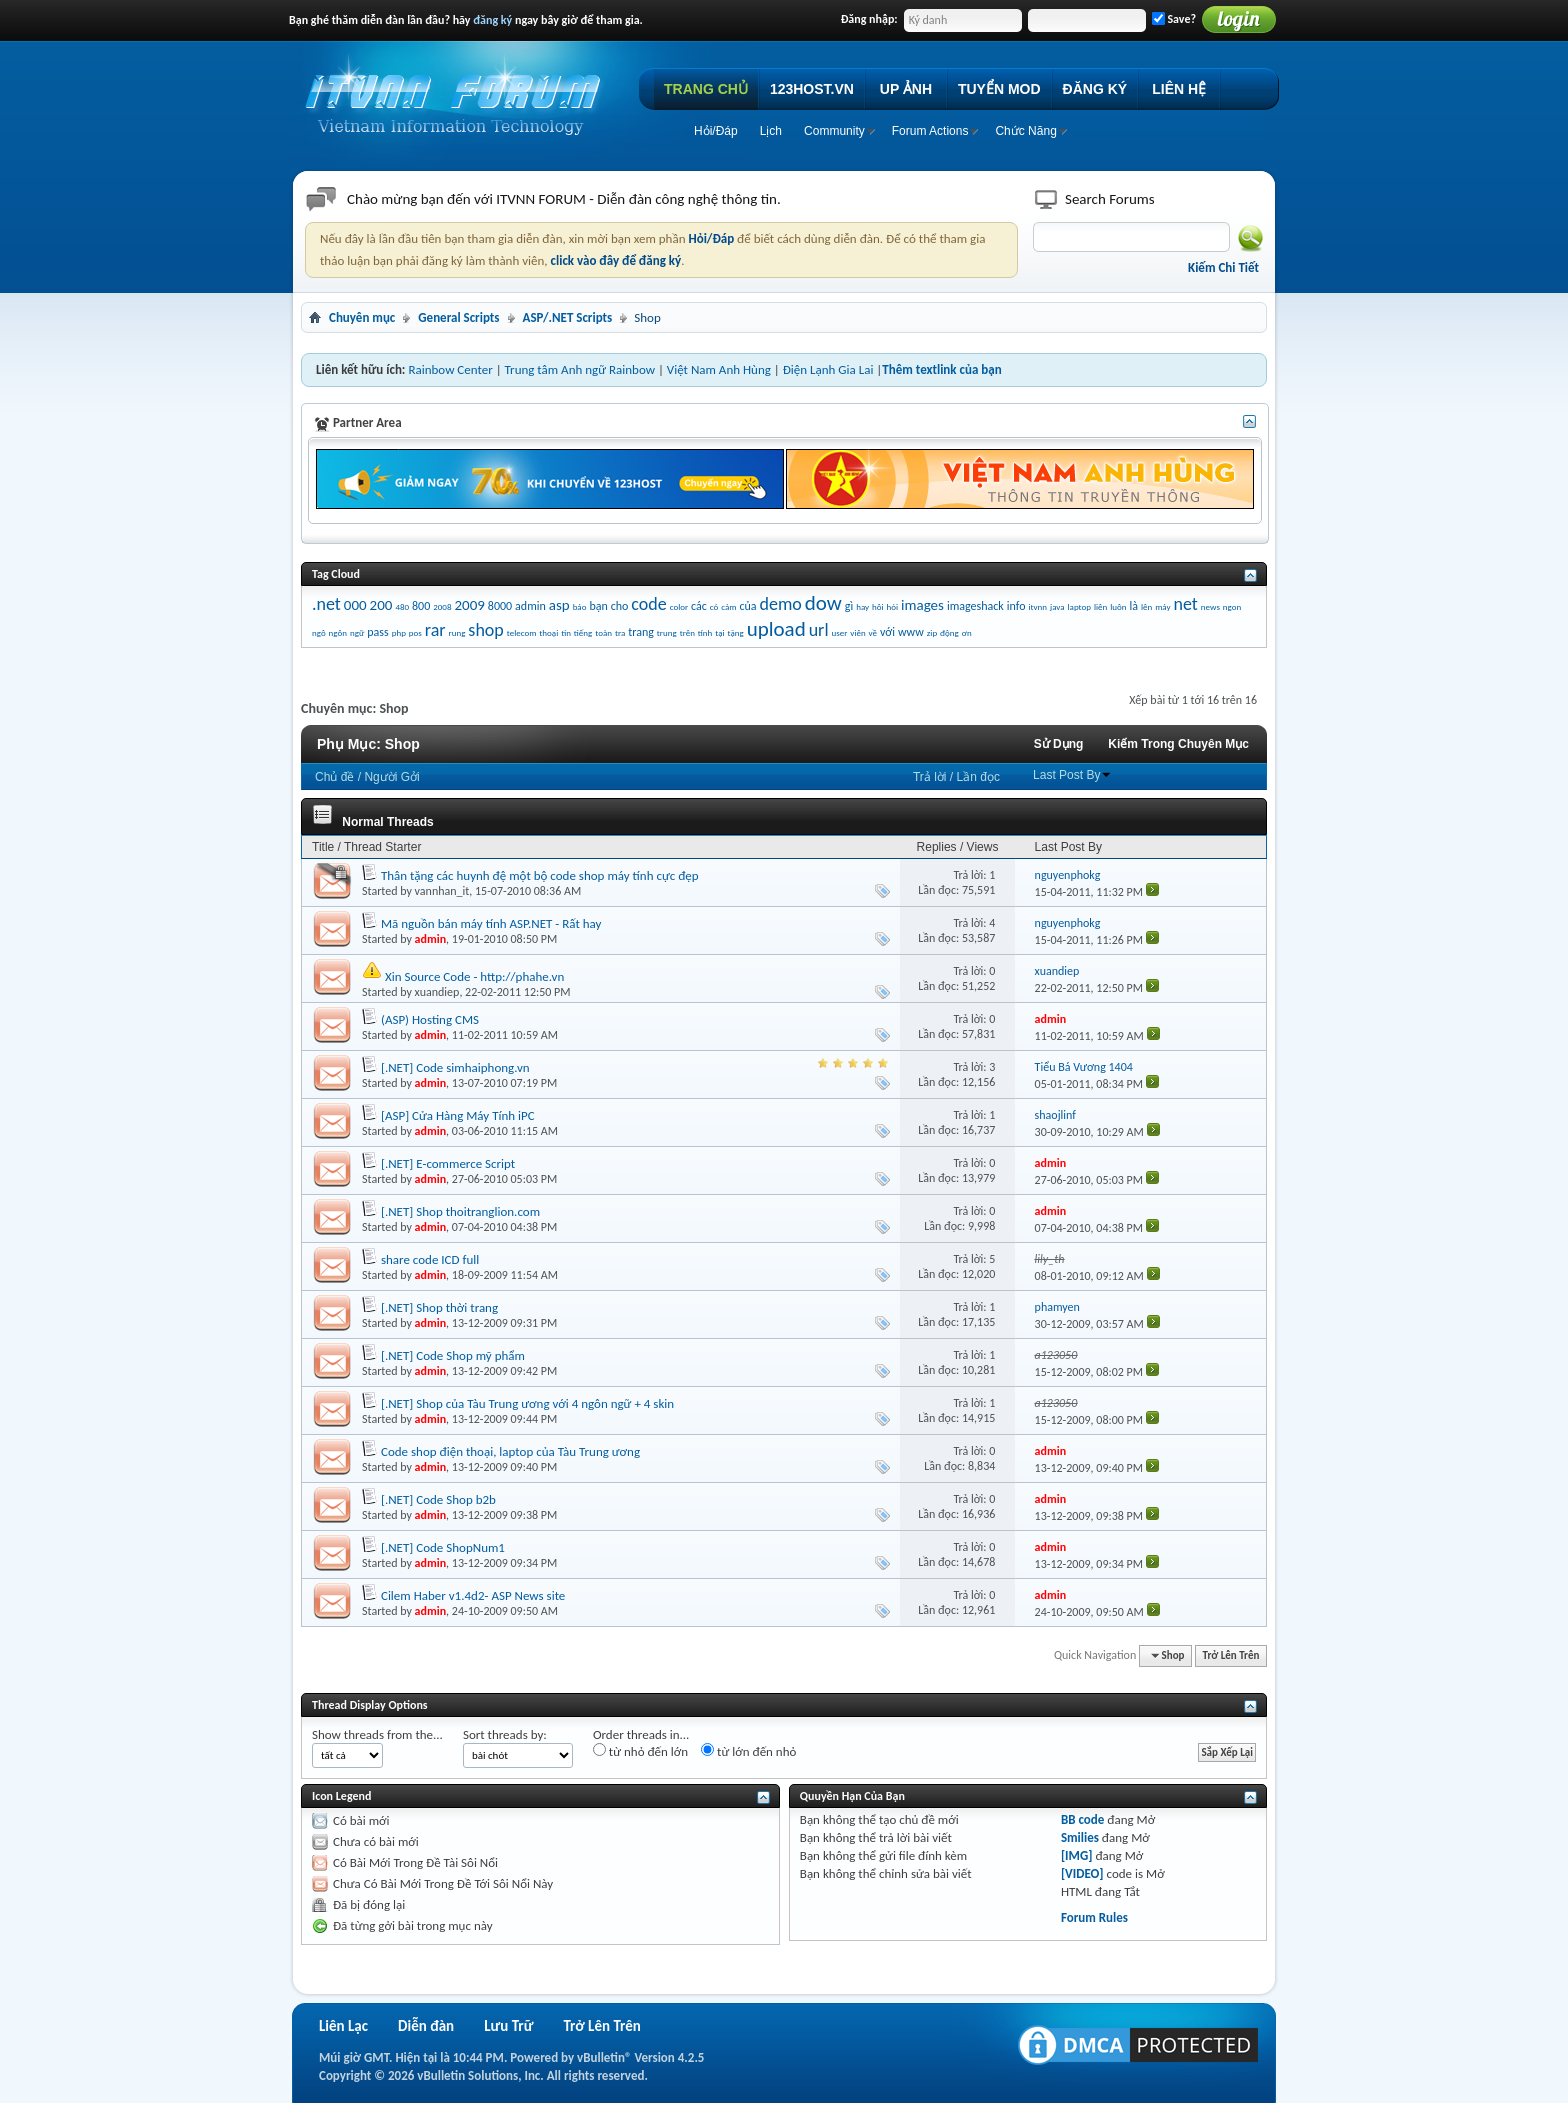 The width and height of the screenshot is (1568, 2103). What do you see at coordinates (679, 606) in the screenshot?
I see `color` at bounding box center [679, 606].